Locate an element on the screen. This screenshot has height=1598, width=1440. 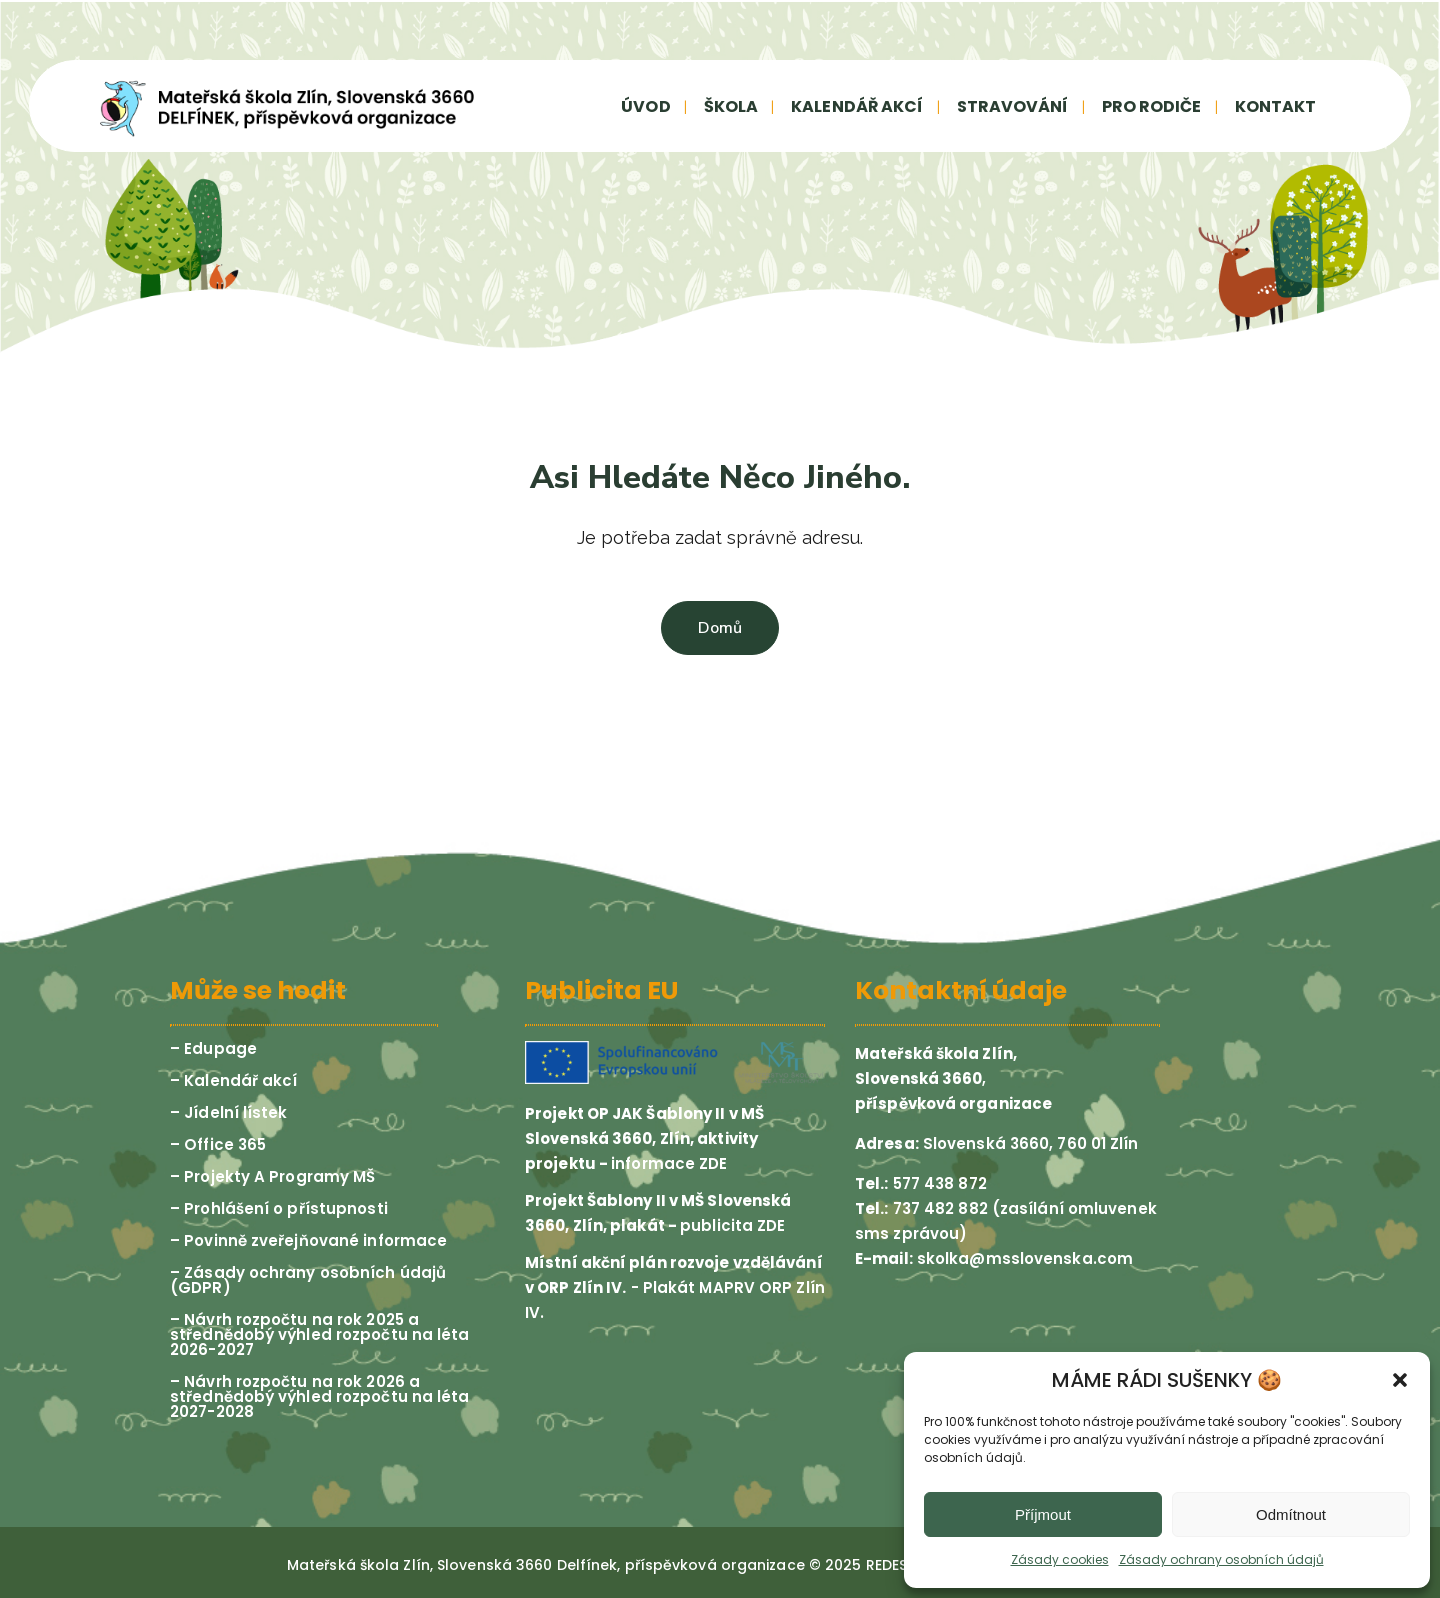
737 482 882 is located at coordinates (938, 1208).